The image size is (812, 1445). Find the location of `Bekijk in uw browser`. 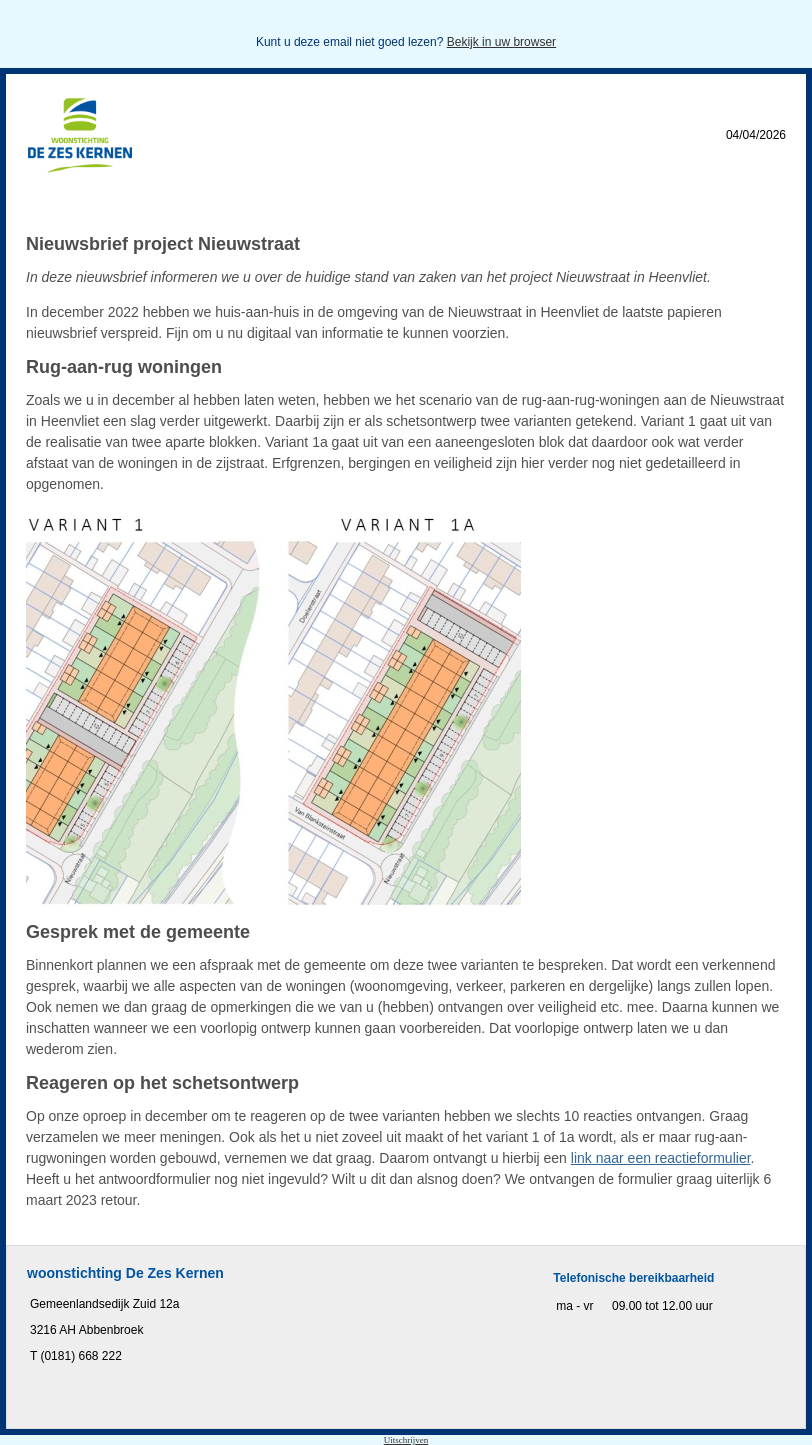

Bekijk in uw browser is located at coordinates (501, 42).